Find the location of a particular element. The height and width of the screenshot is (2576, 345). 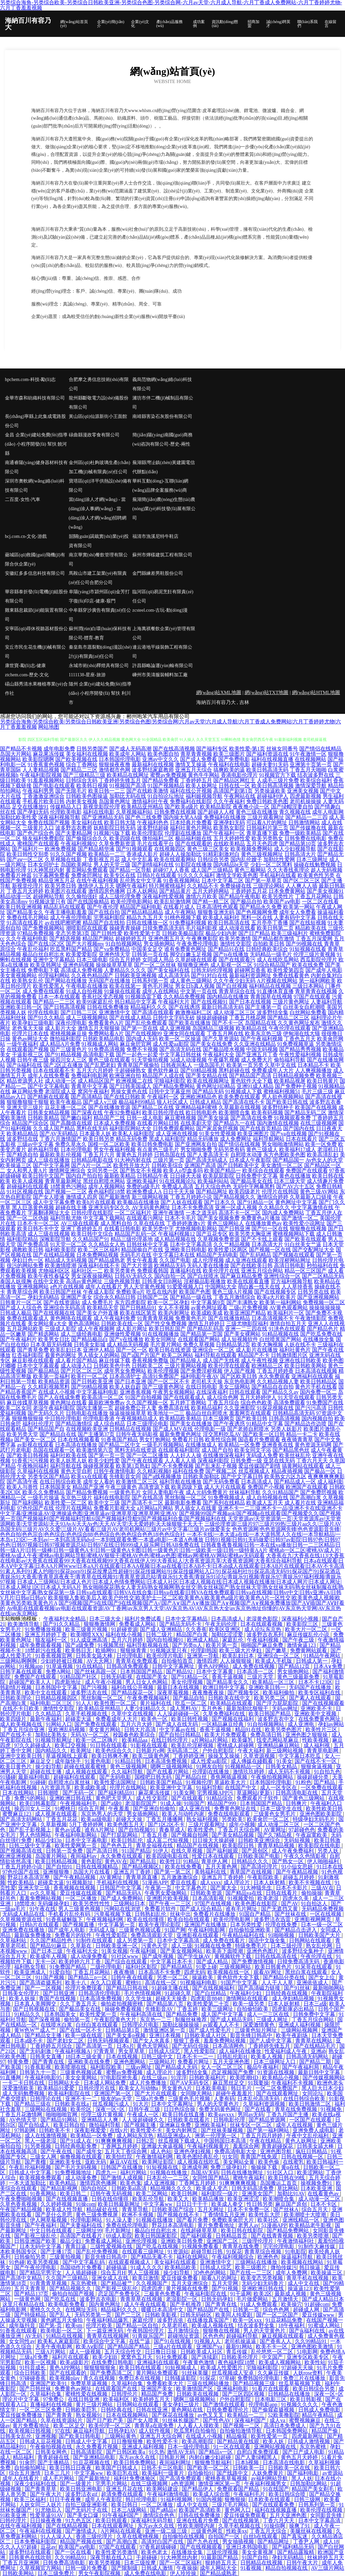

亚洲女成人在线 is located at coordinates (111, 2278).